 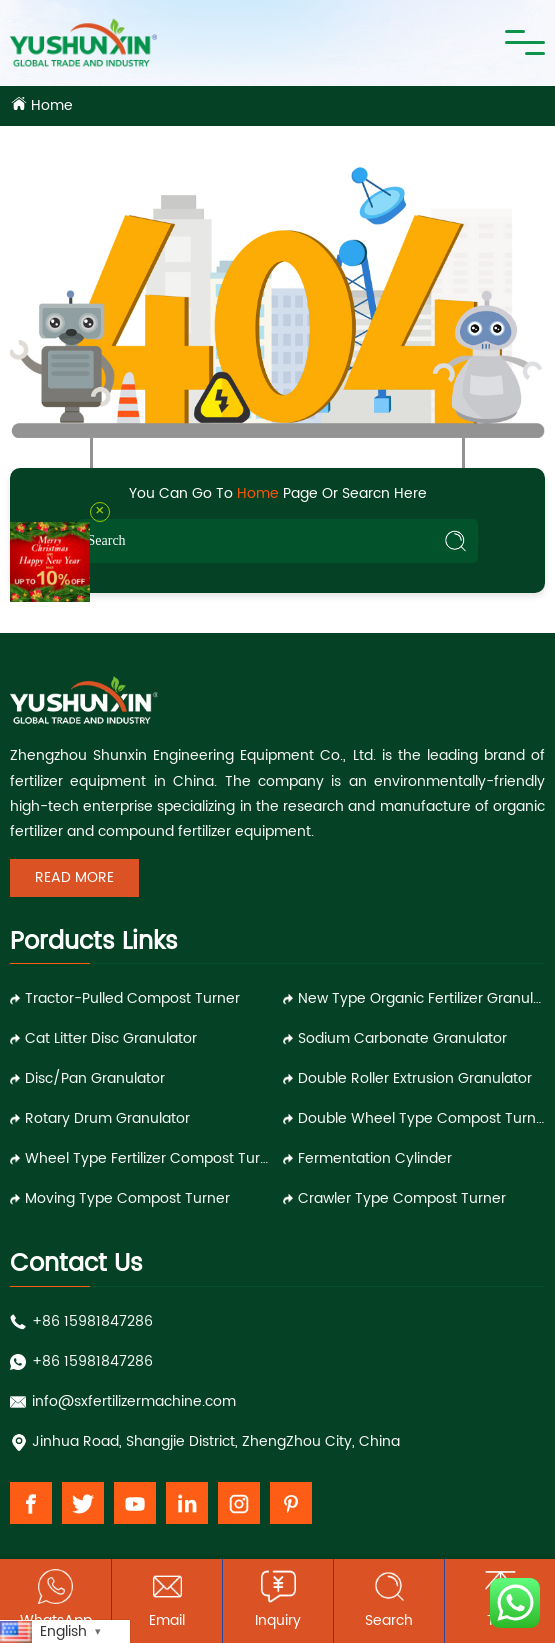 What do you see at coordinates (107, 1118) in the screenshot?
I see `Rotary Drum Granulator` at bounding box center [107, 1118].